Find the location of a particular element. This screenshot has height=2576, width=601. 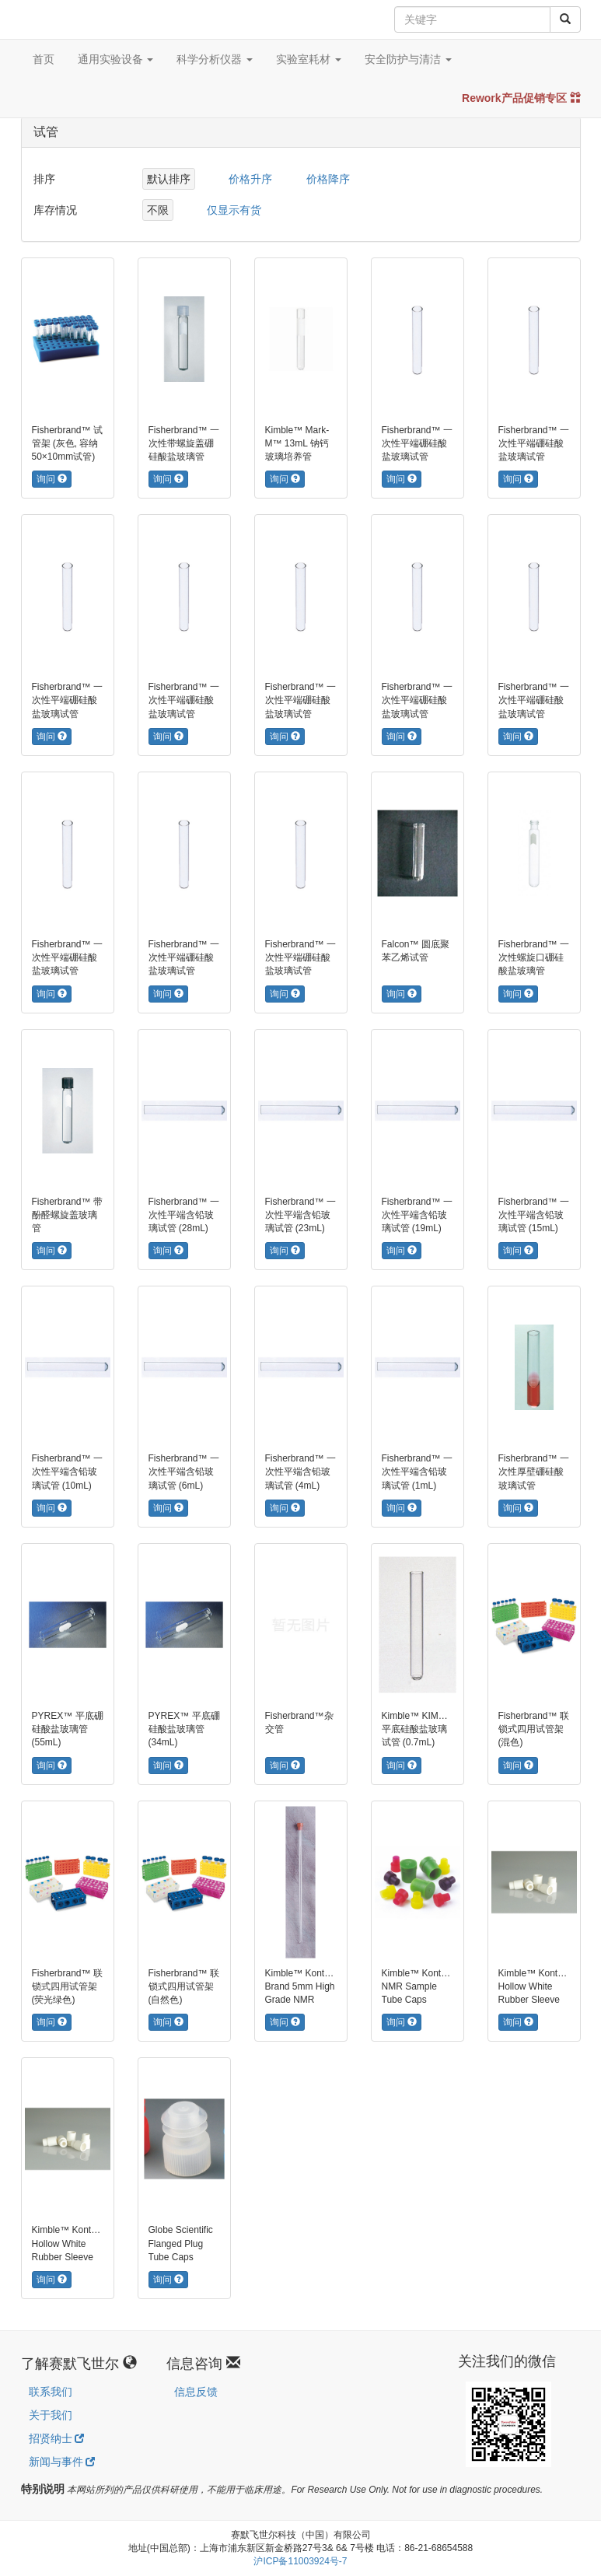

科学分析仪器 is located at coordinates (214, 59).